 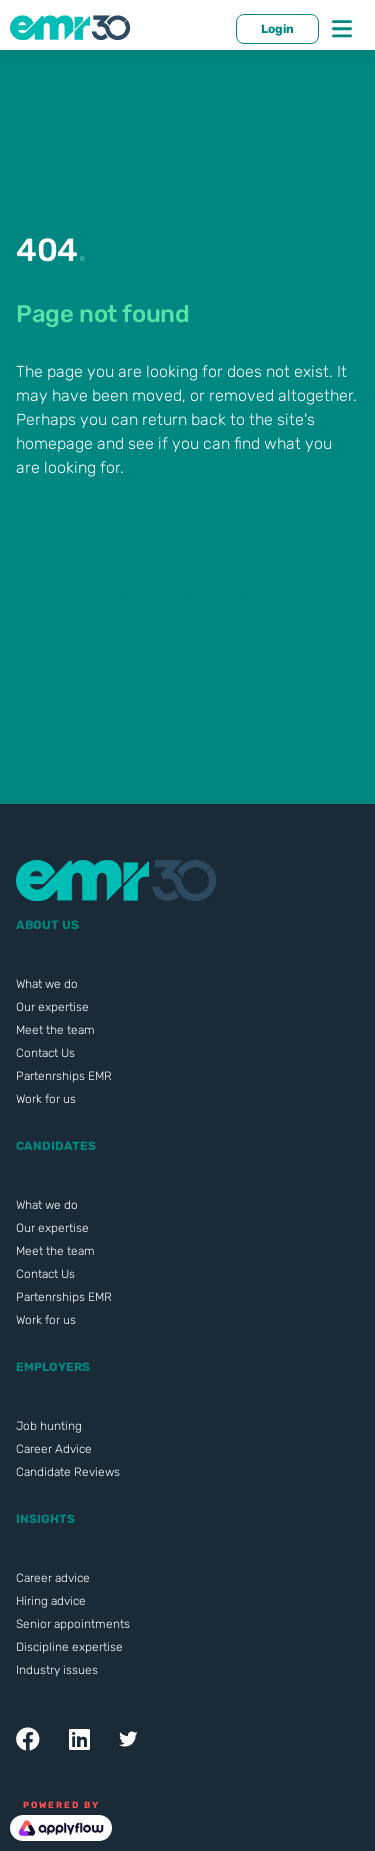 What do you see at coordinates (54, 1449) in the screenshot?
I see `Career Advice` at bounding box center [54, 1449].